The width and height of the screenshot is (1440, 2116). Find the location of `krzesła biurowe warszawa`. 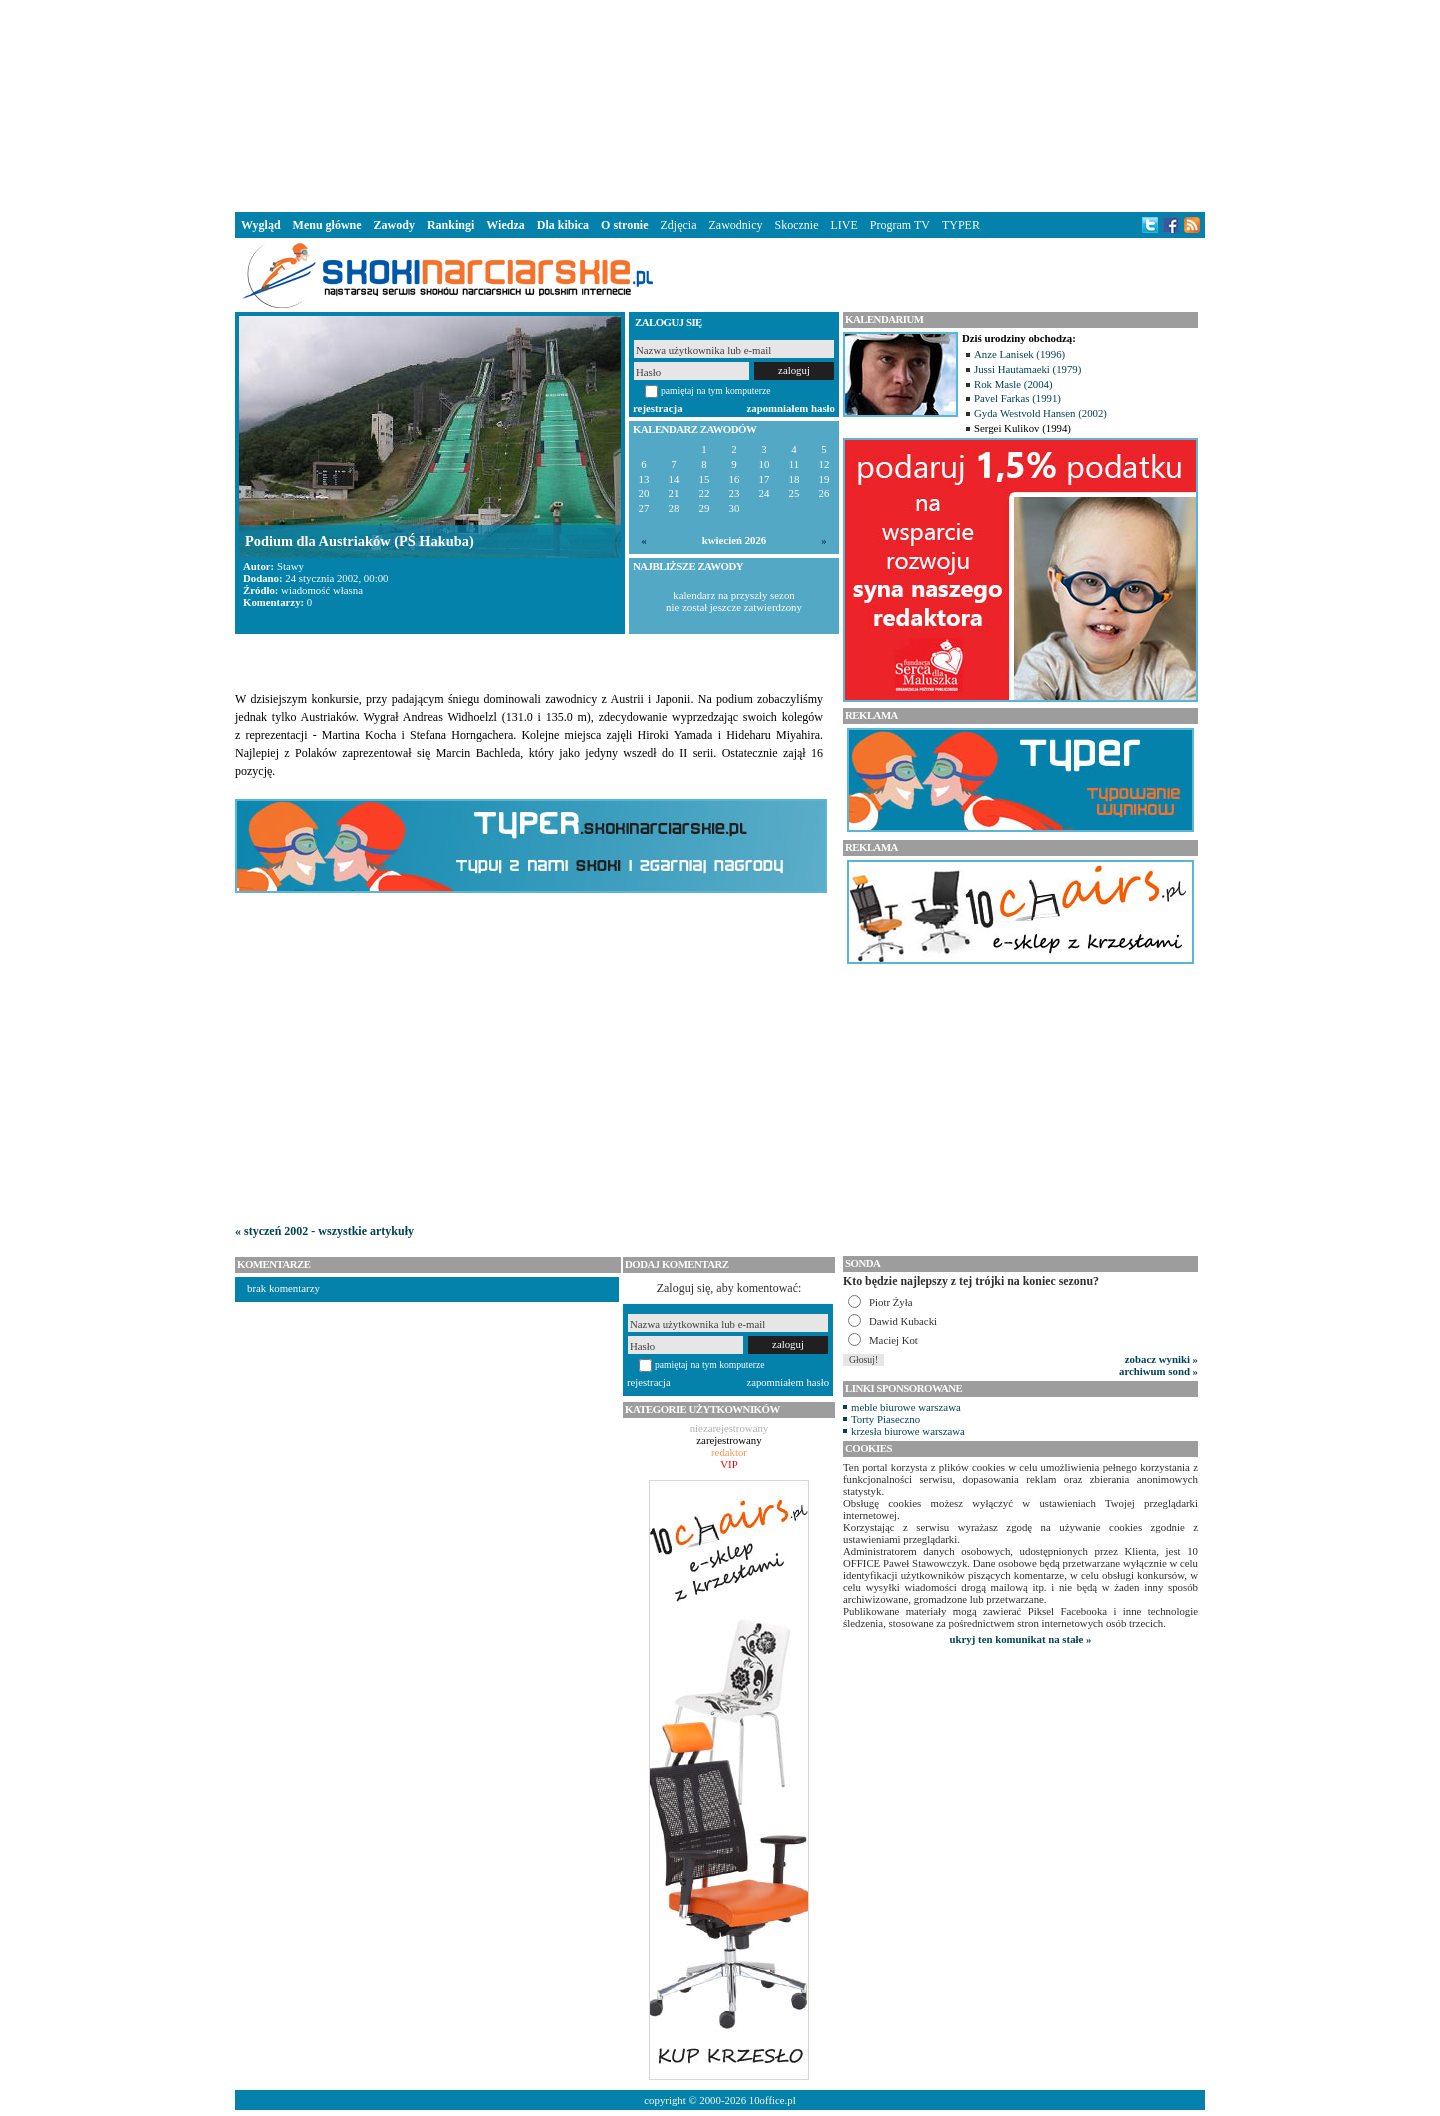

krzesła biurowe warszawa is located at coordinates (908, 1431).